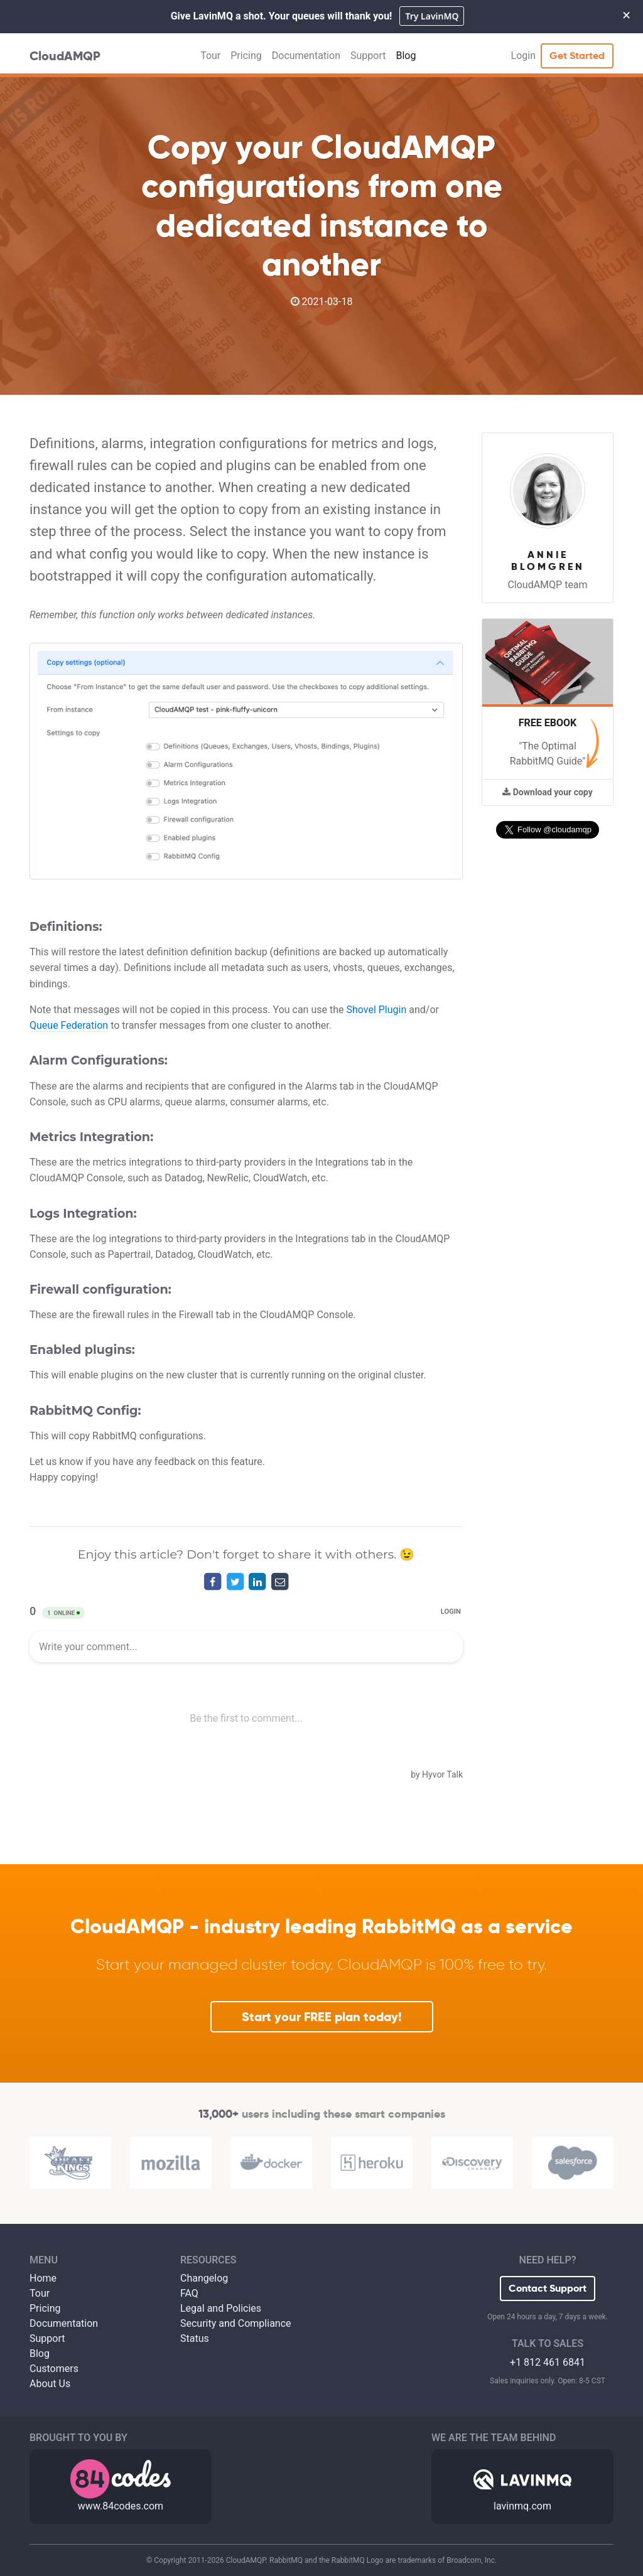 The width and height of the screenshot is (643, 2576). Describe the element at coordinates (547, 723) in the screenshot. I see `Free Ebook` at that location.